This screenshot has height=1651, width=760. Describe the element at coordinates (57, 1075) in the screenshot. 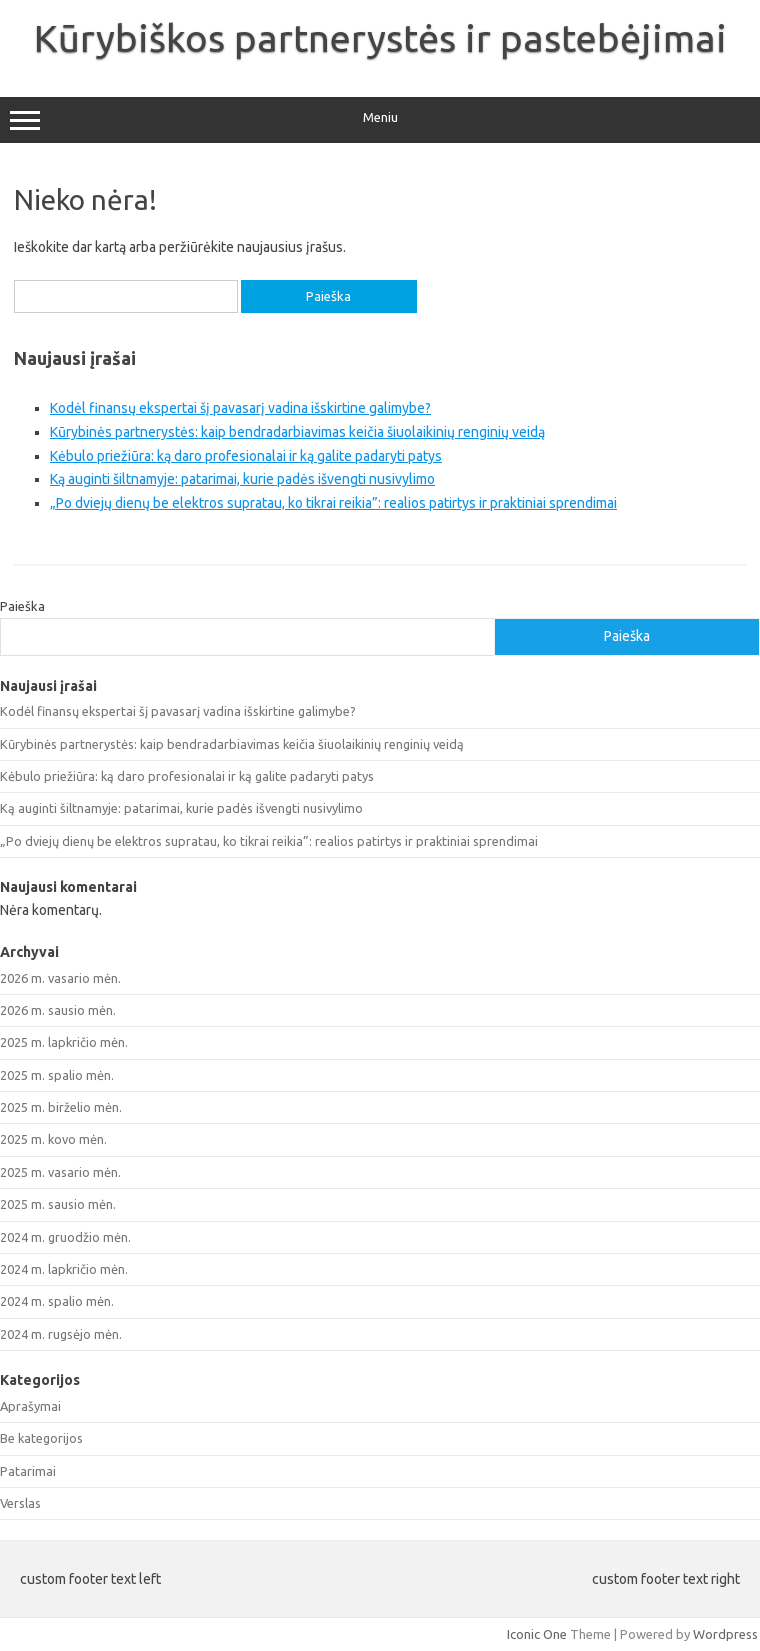

I see `2025 m. spalio mėn.` at that location.